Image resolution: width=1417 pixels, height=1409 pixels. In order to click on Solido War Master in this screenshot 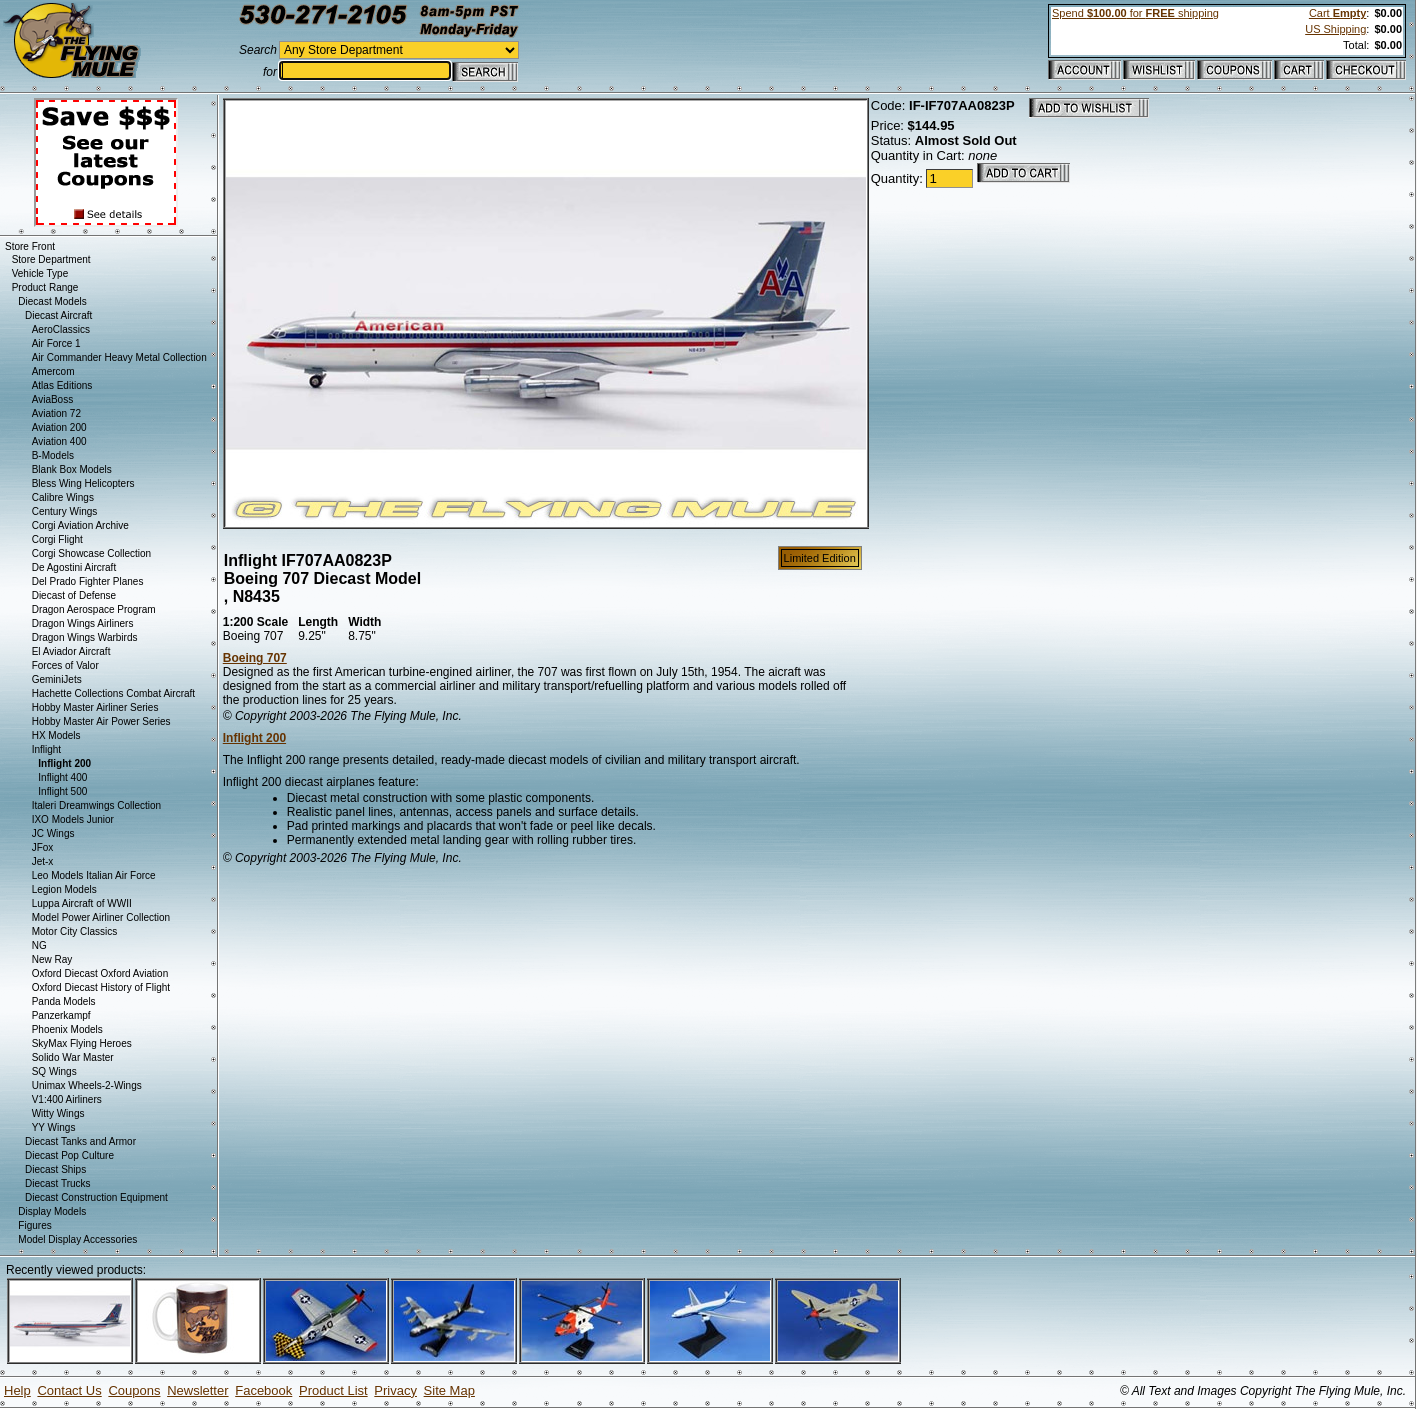, I will do `click(73, 1057)`.